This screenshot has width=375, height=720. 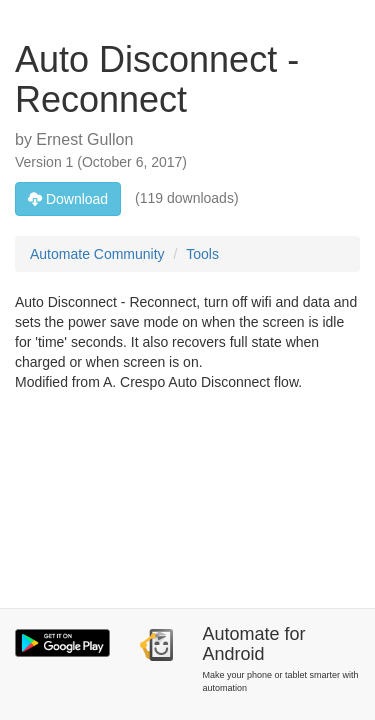 I want to click on Tools, so click(x=202, y=254).